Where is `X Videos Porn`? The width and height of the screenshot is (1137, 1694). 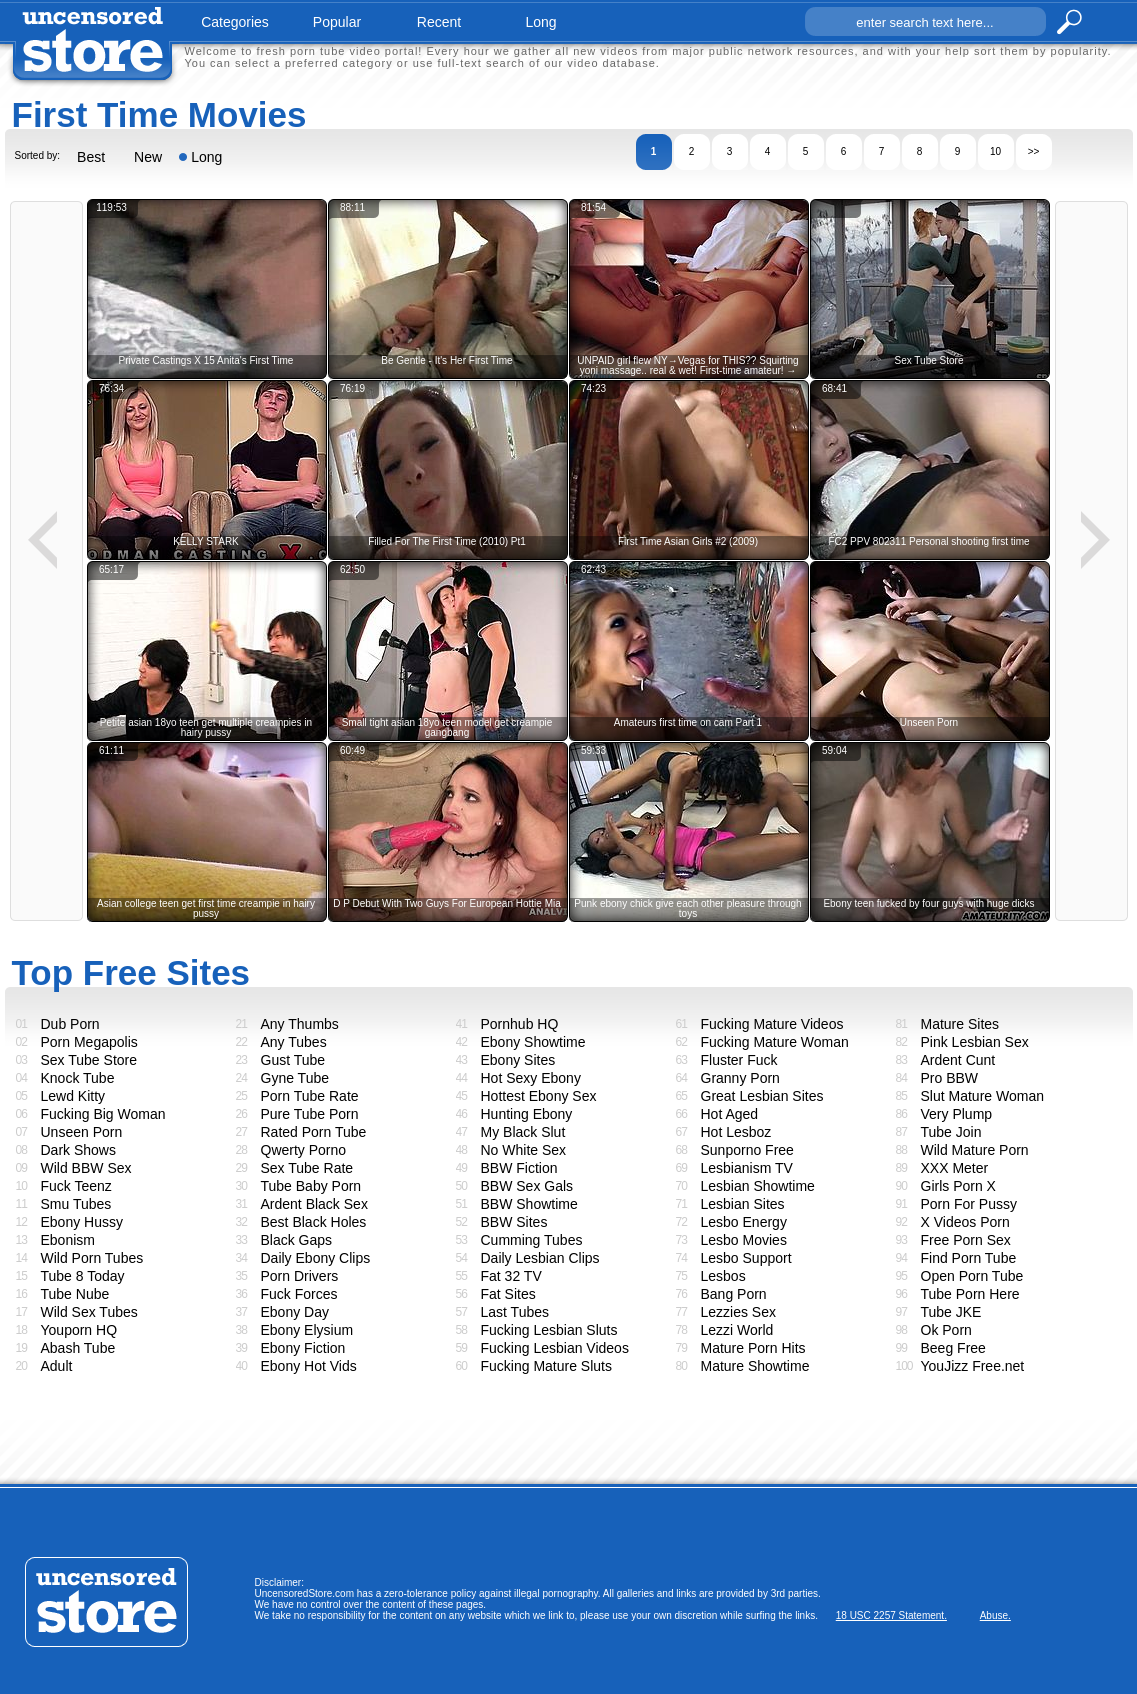
X Videos Porn is located at coordinates (965, 1222).